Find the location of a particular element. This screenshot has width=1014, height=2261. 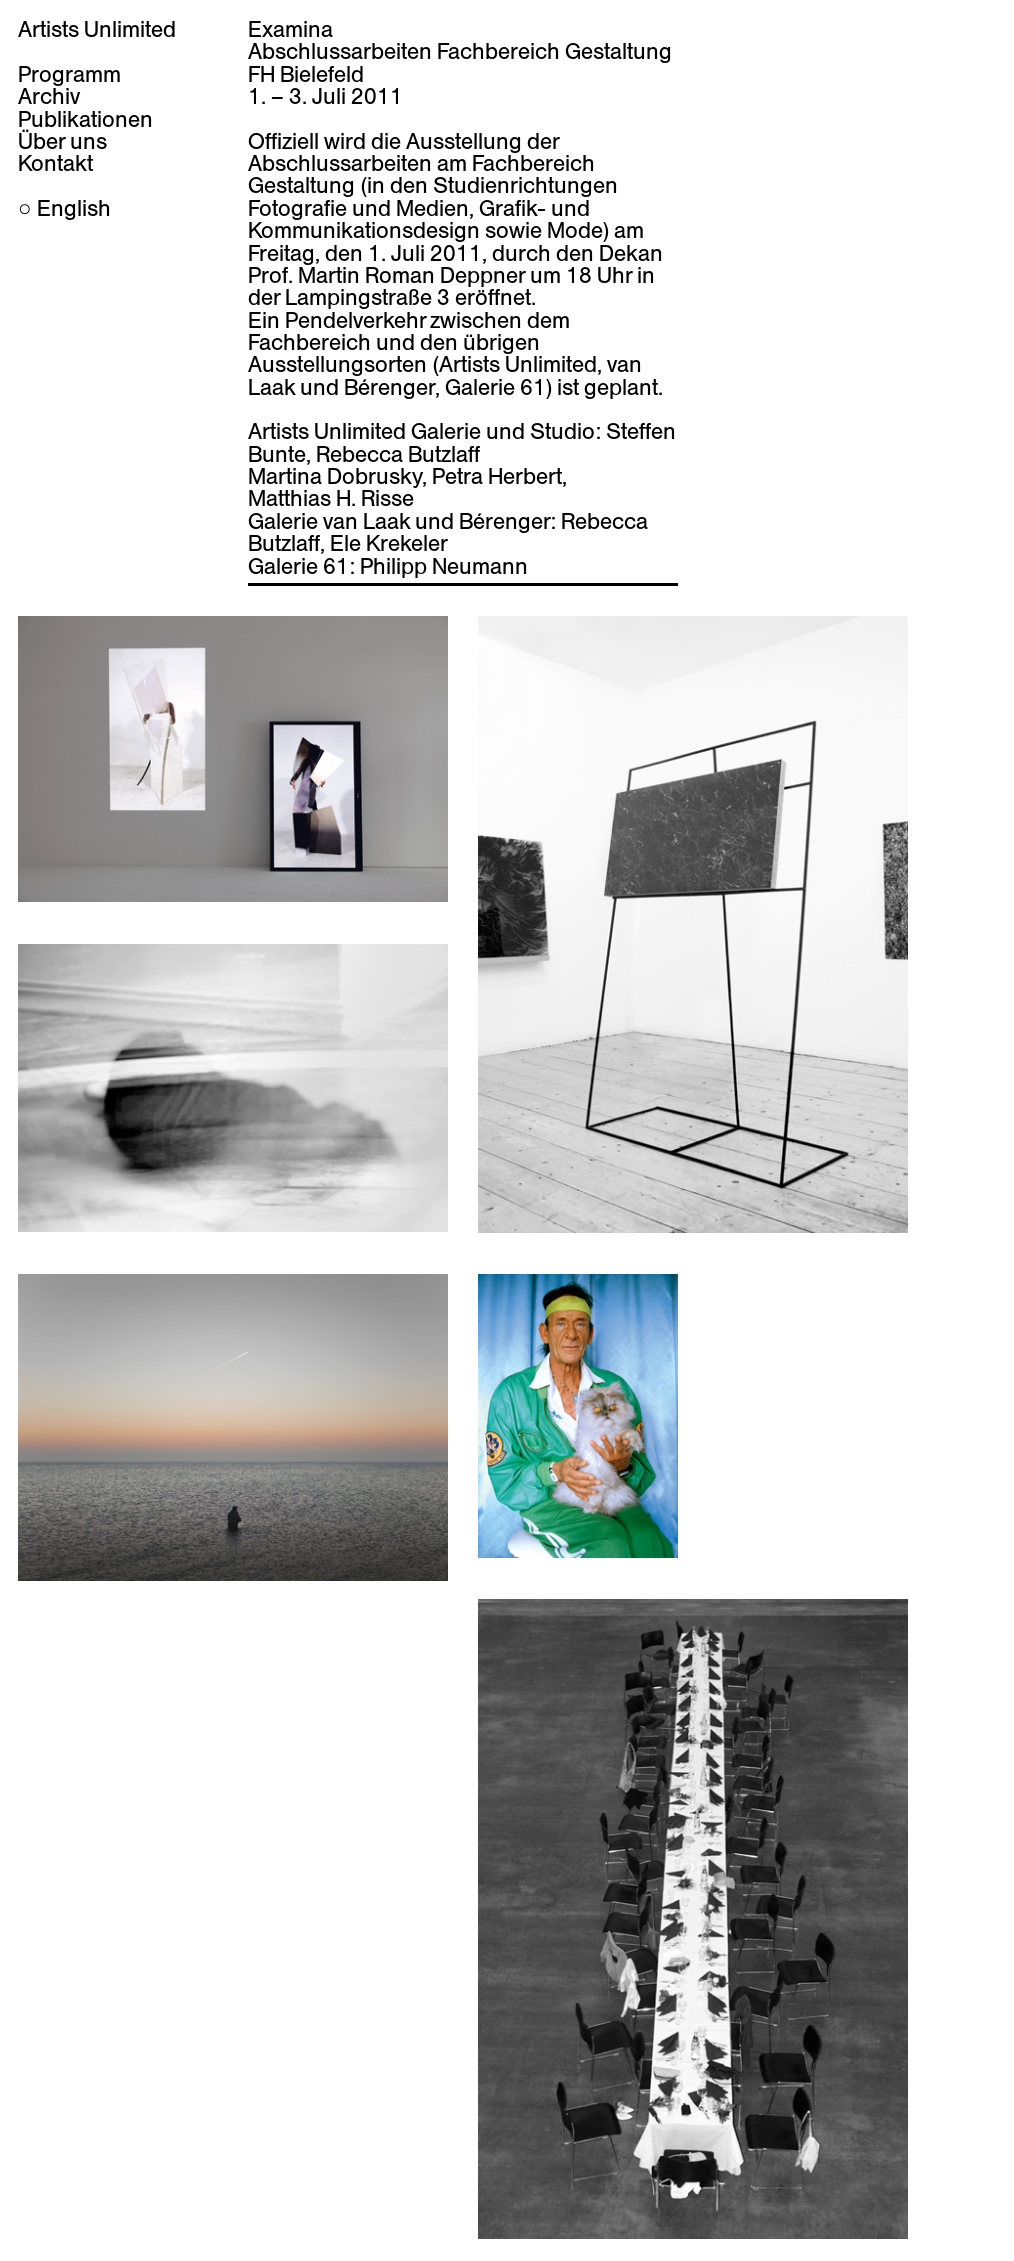

Artists Unlimited is located at coordinates (97, 29).